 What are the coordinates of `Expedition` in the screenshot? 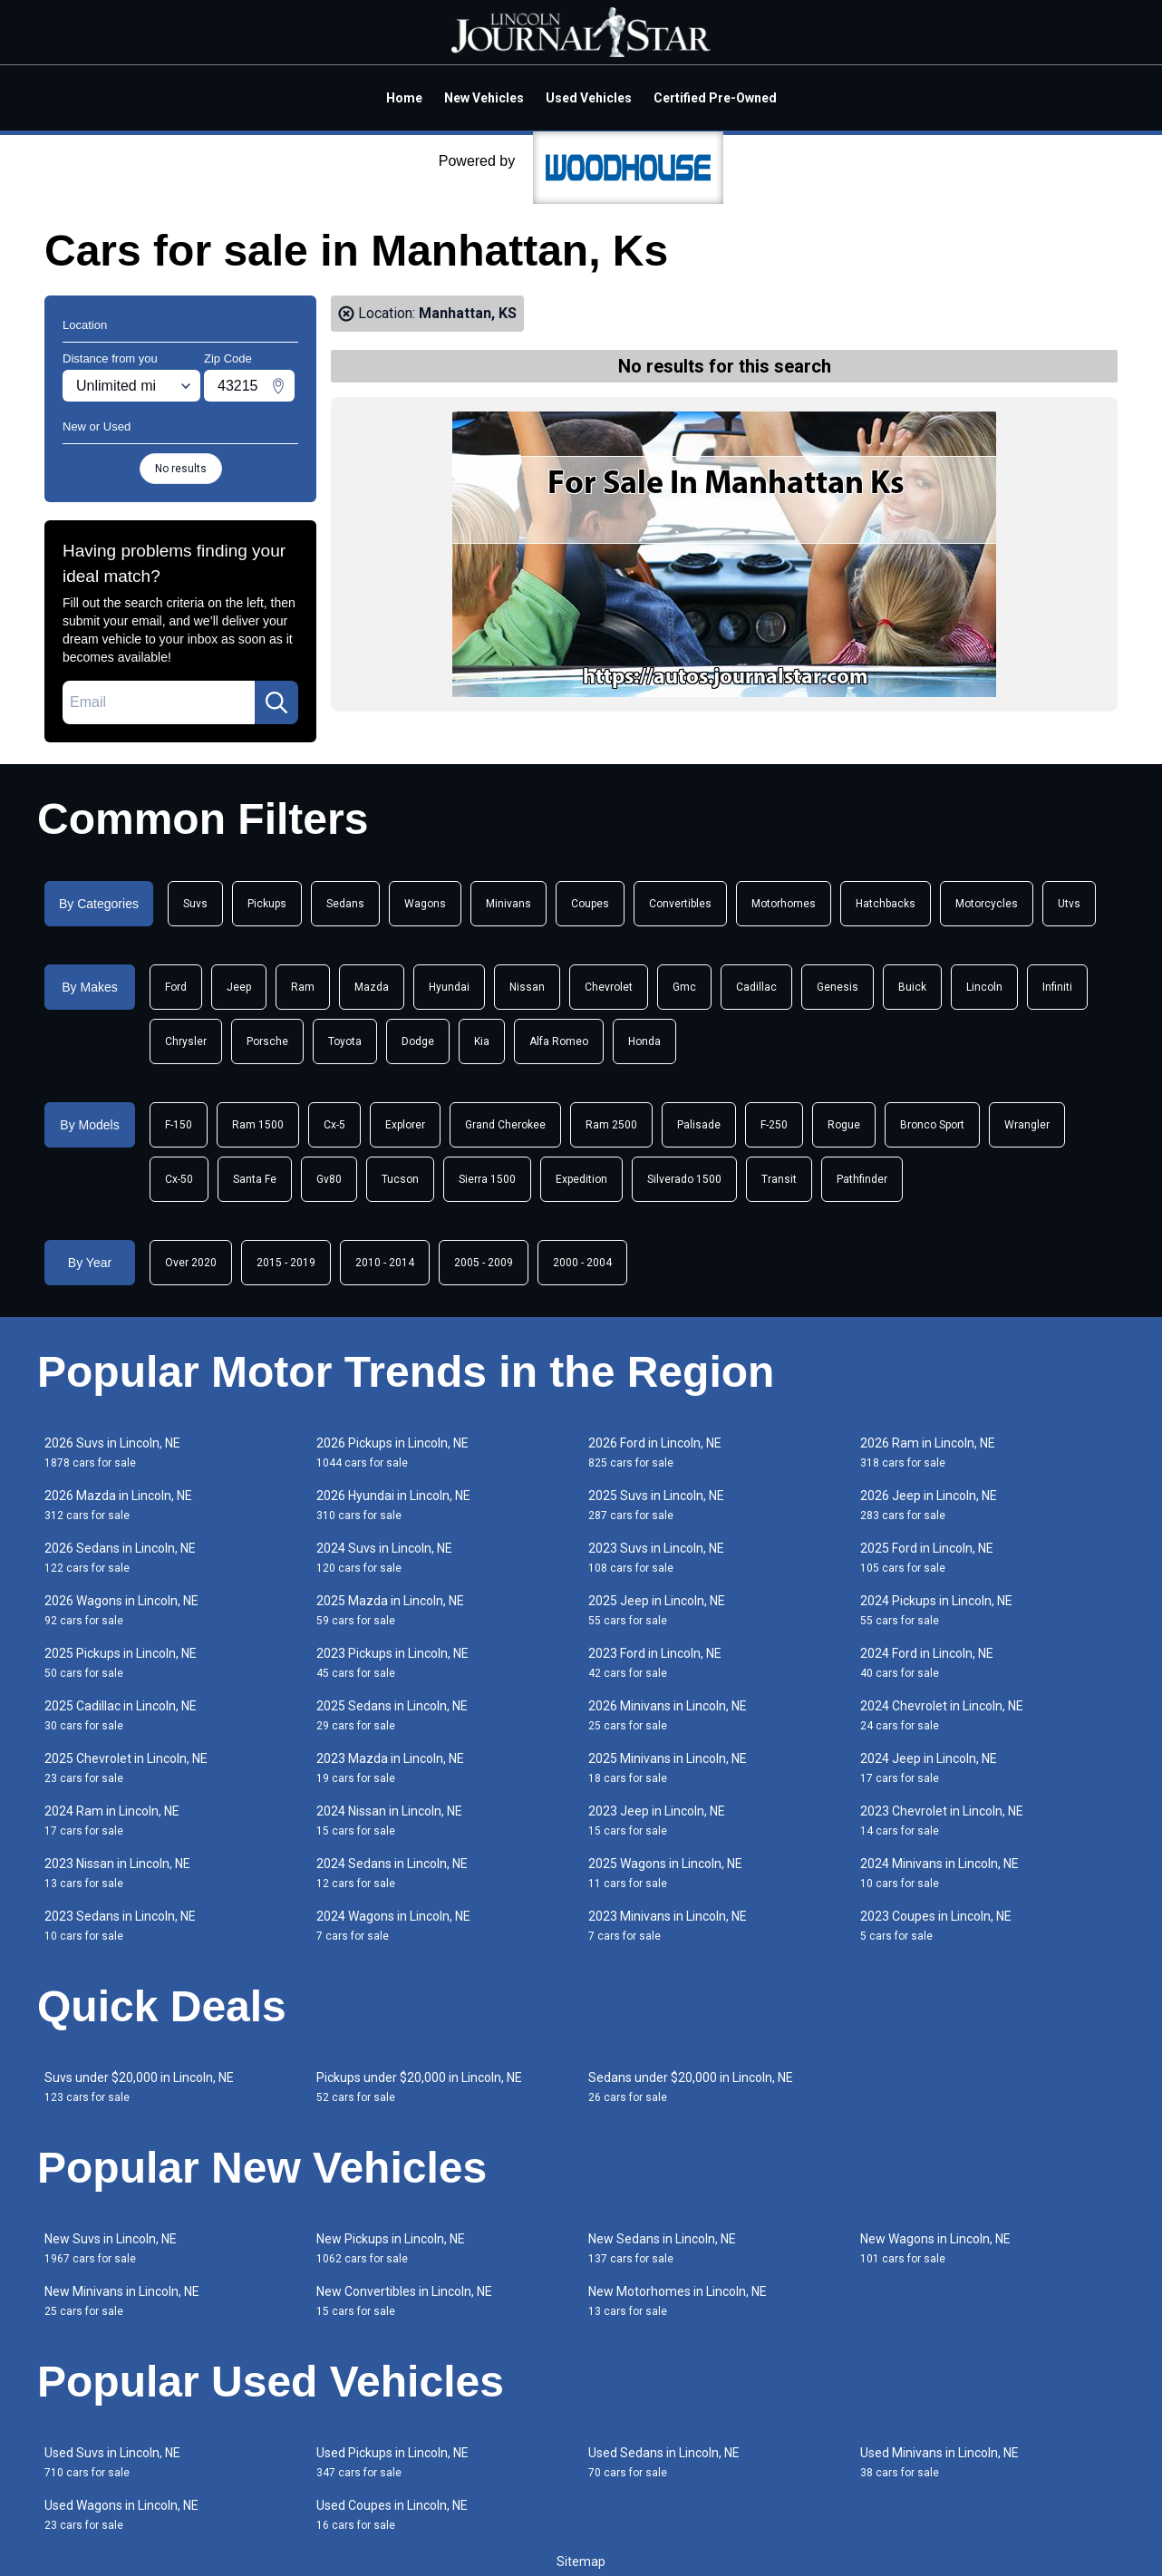 It's located at (581, 1179).